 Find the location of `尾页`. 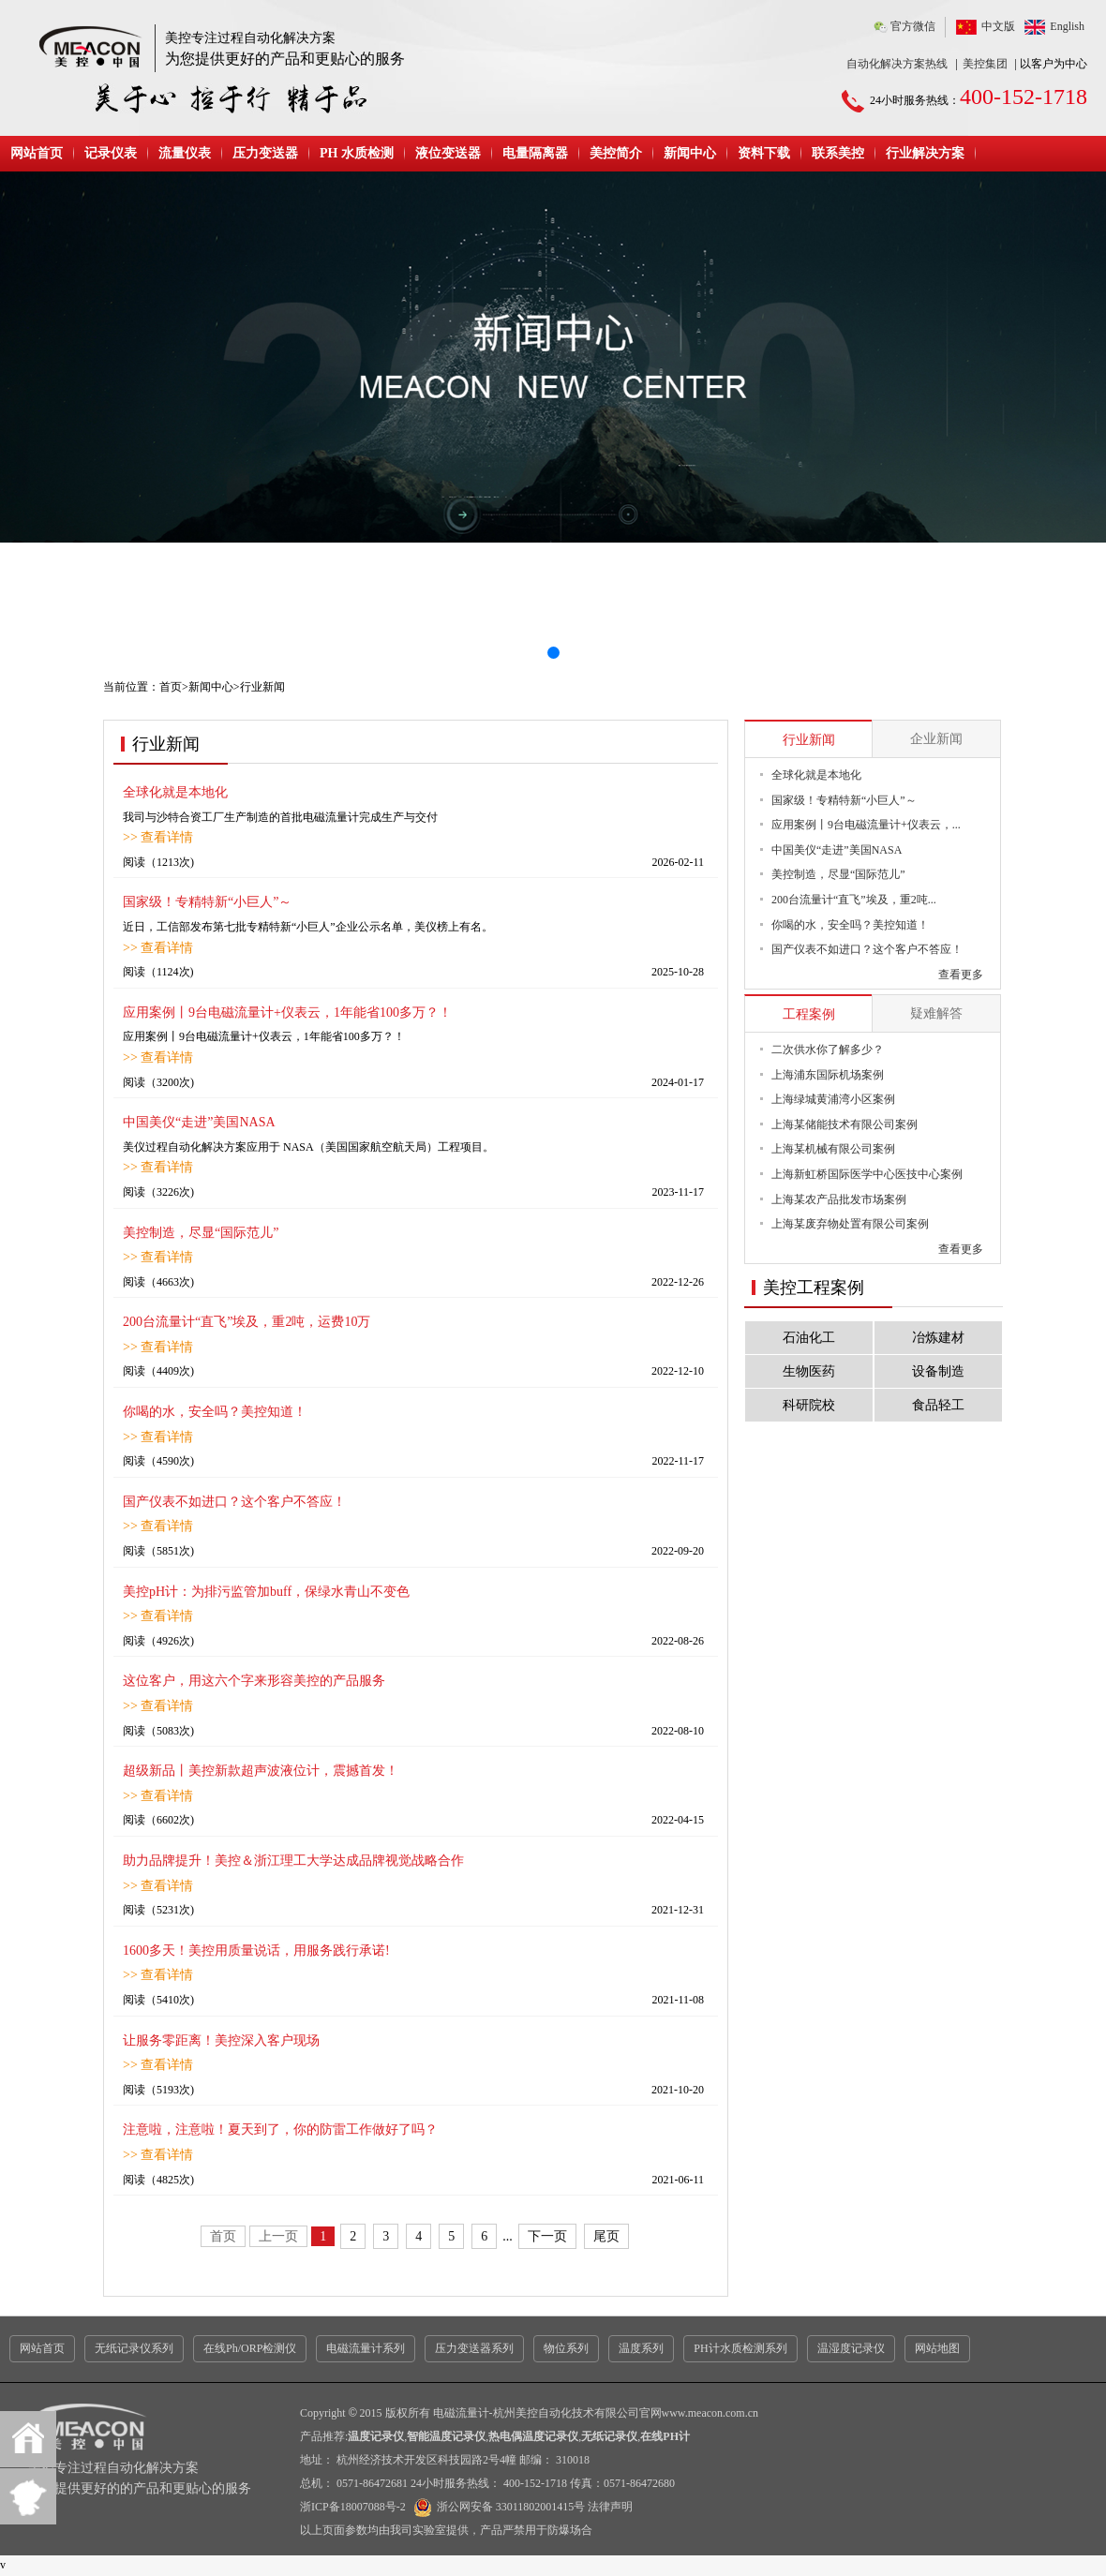

尾页 is located at coordinates (606, 2236).